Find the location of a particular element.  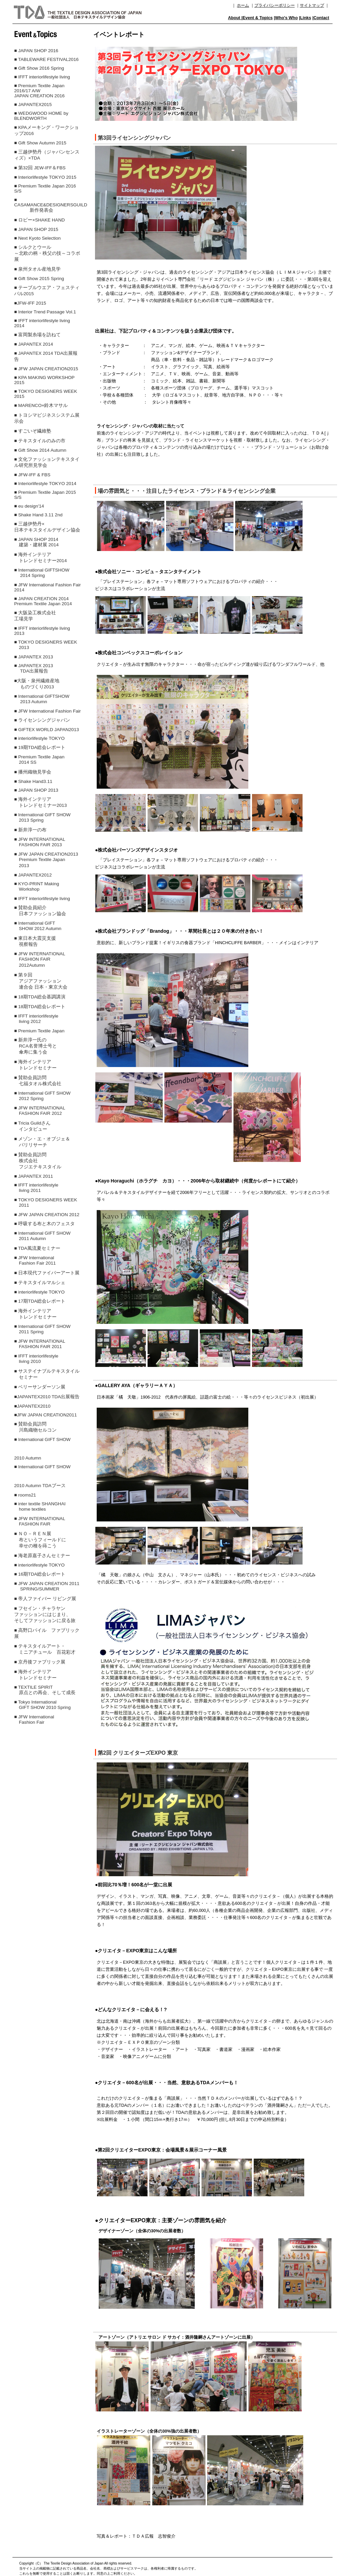

■ Next Kyoto Selection is located at coordinates (37, 238).